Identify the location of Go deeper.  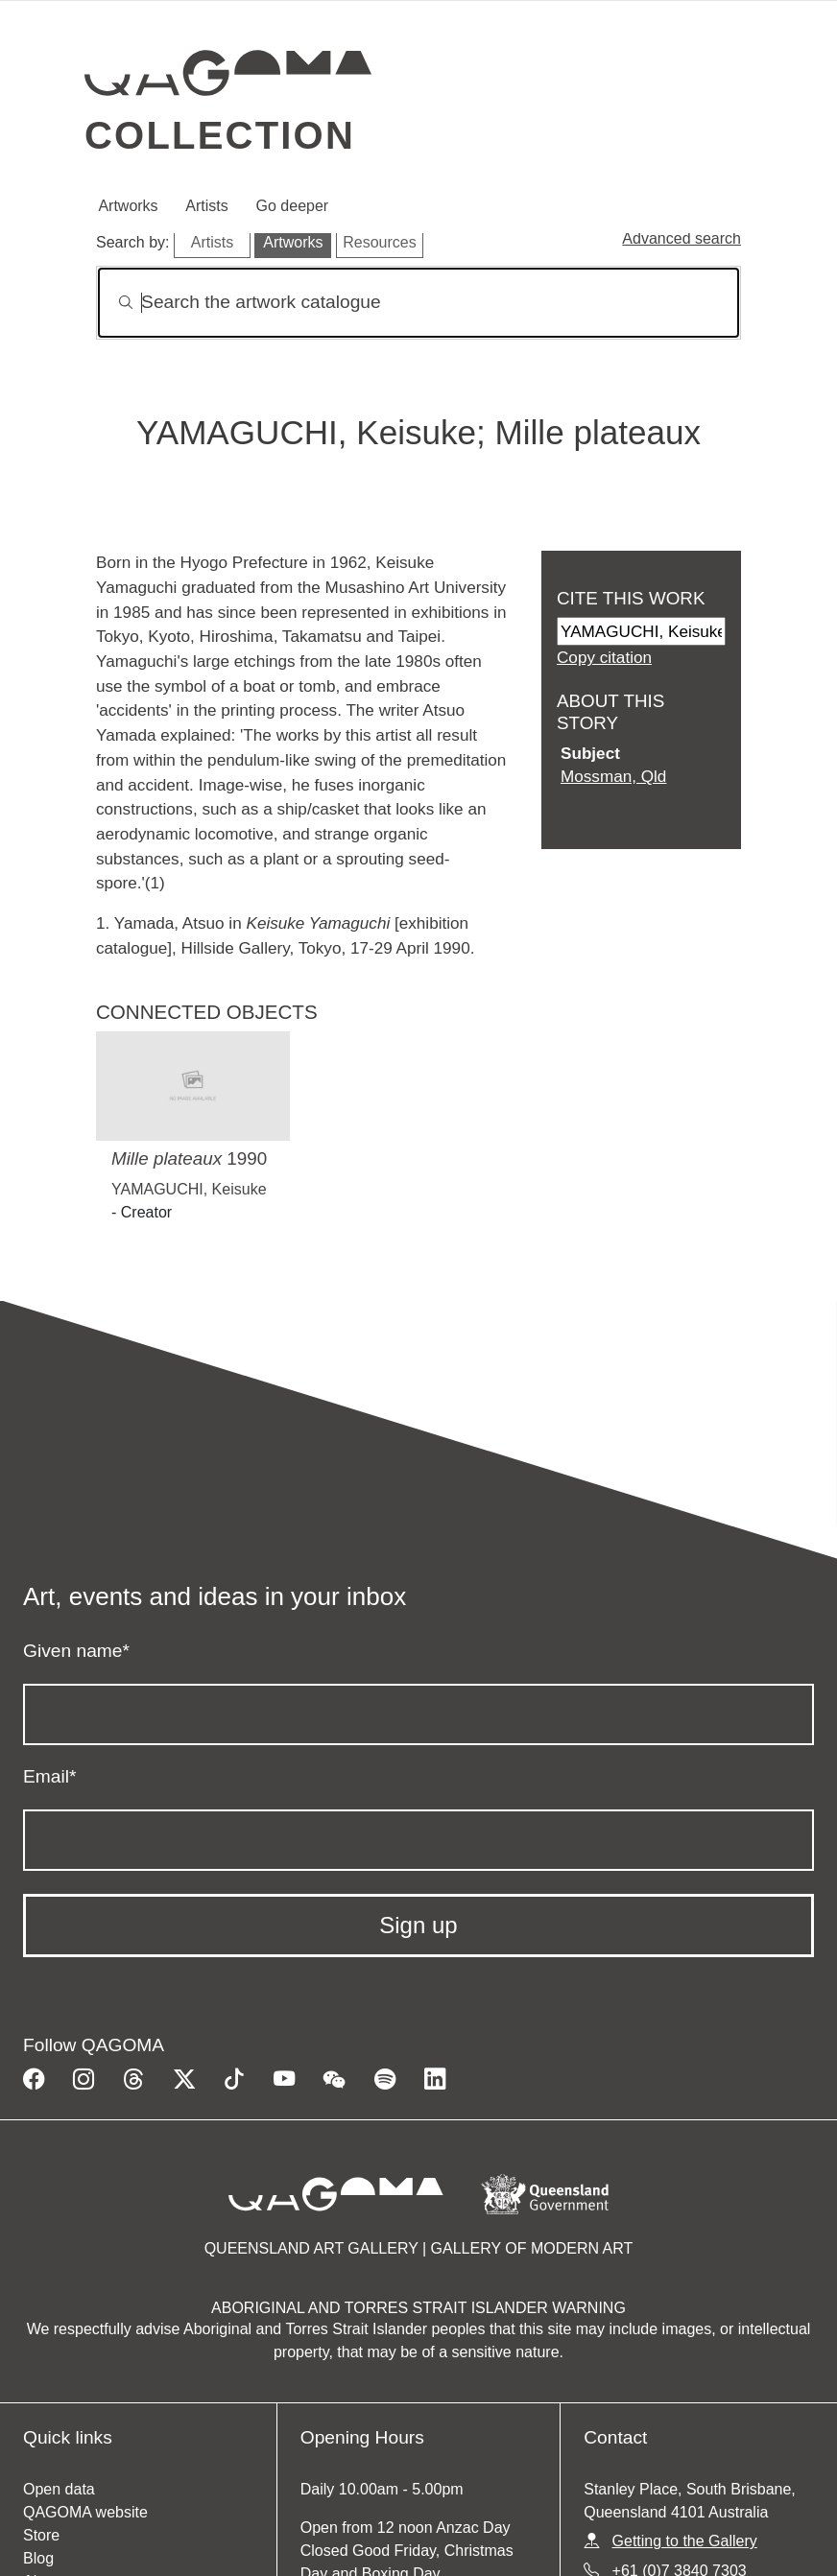
(292, 206).